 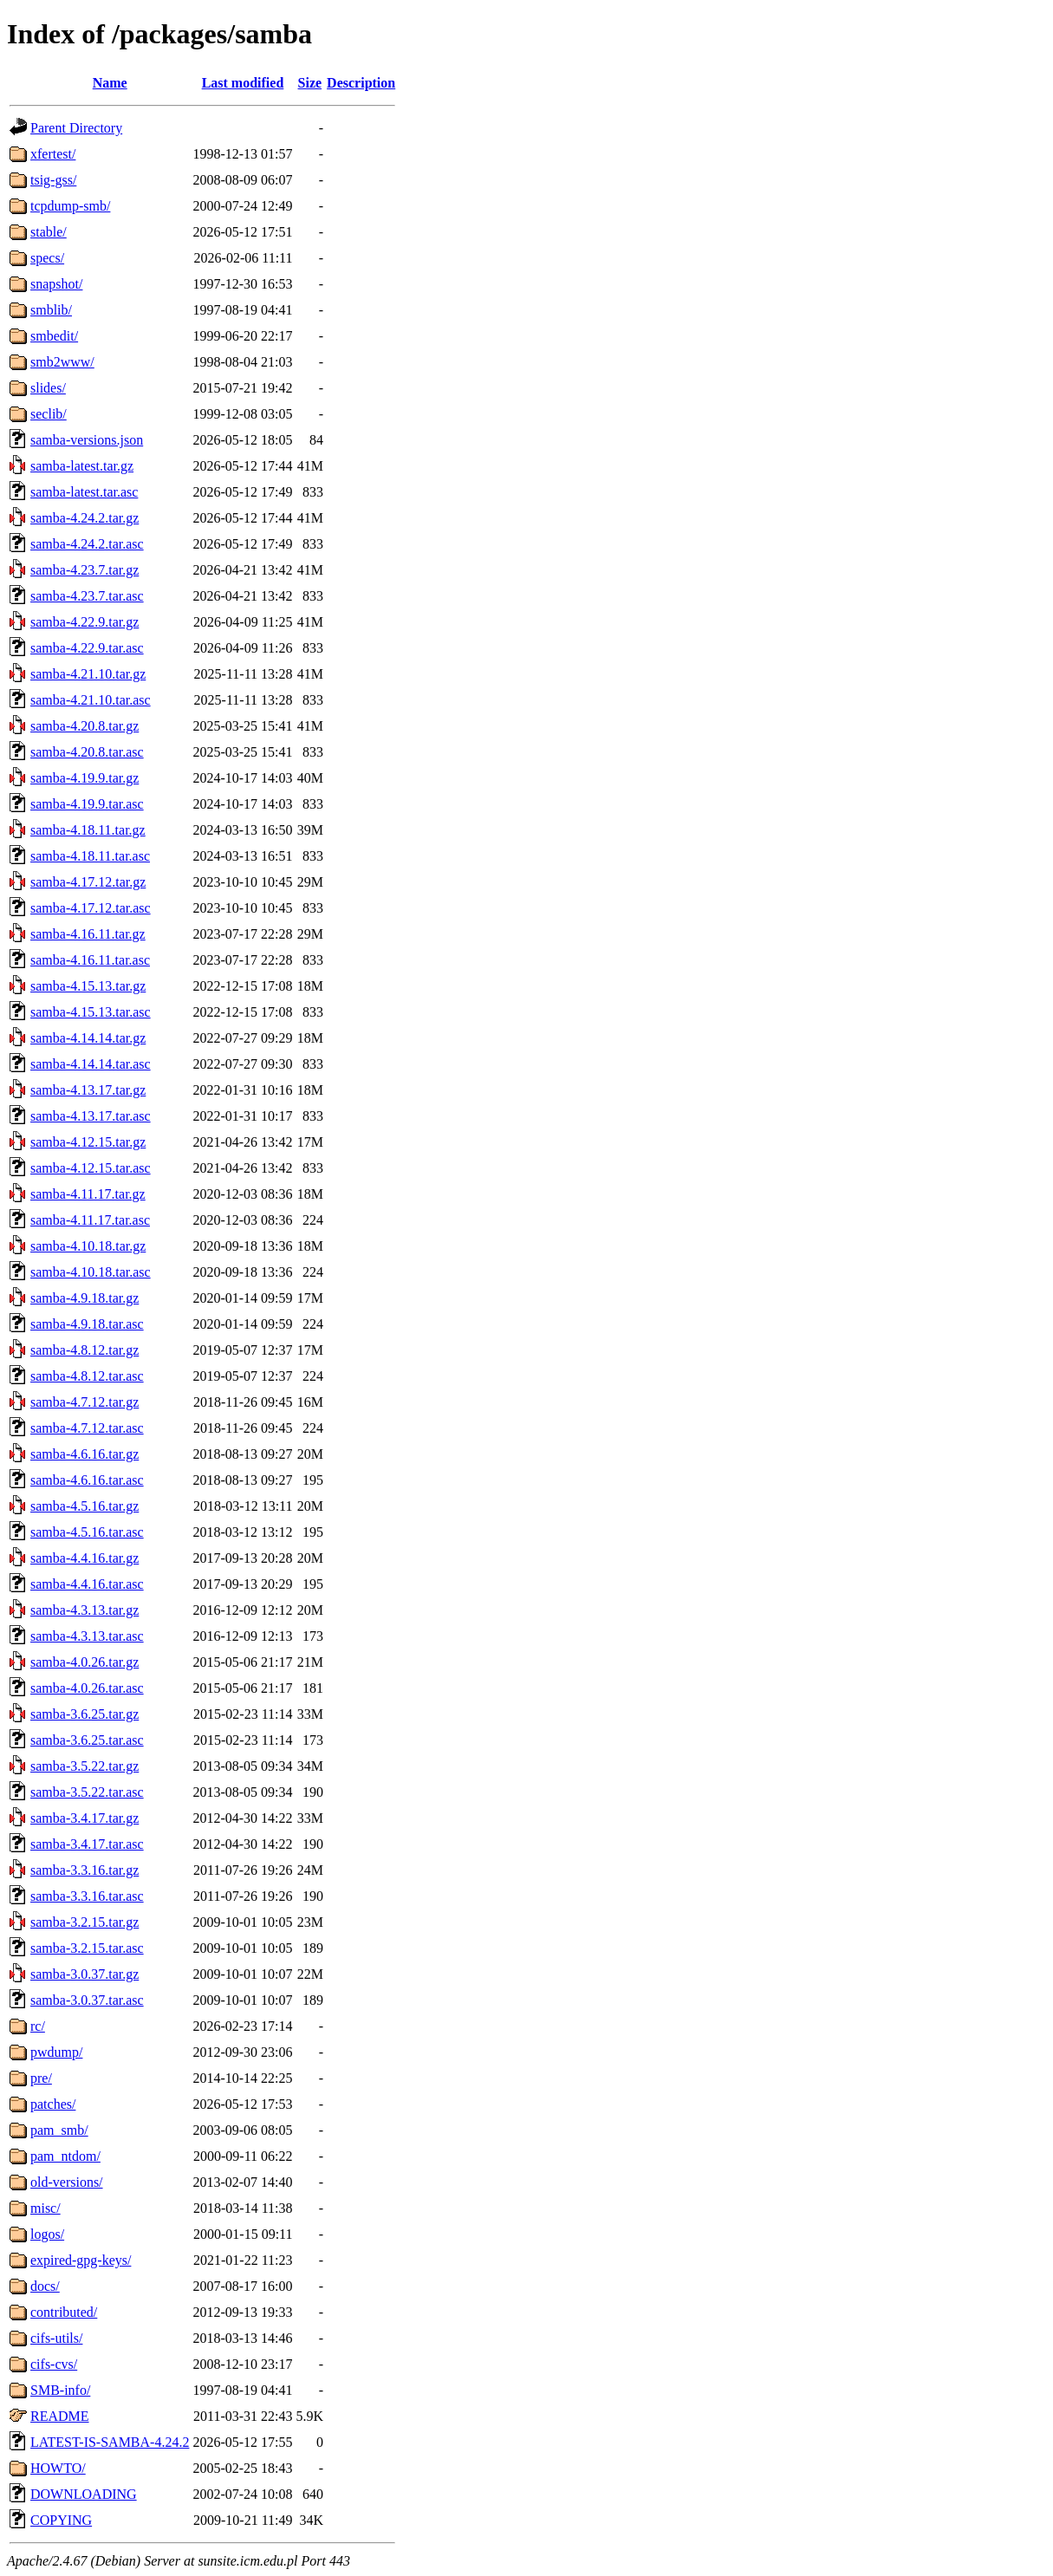 I want to click on tcpdump-smb/, so click(x=70, y=205).